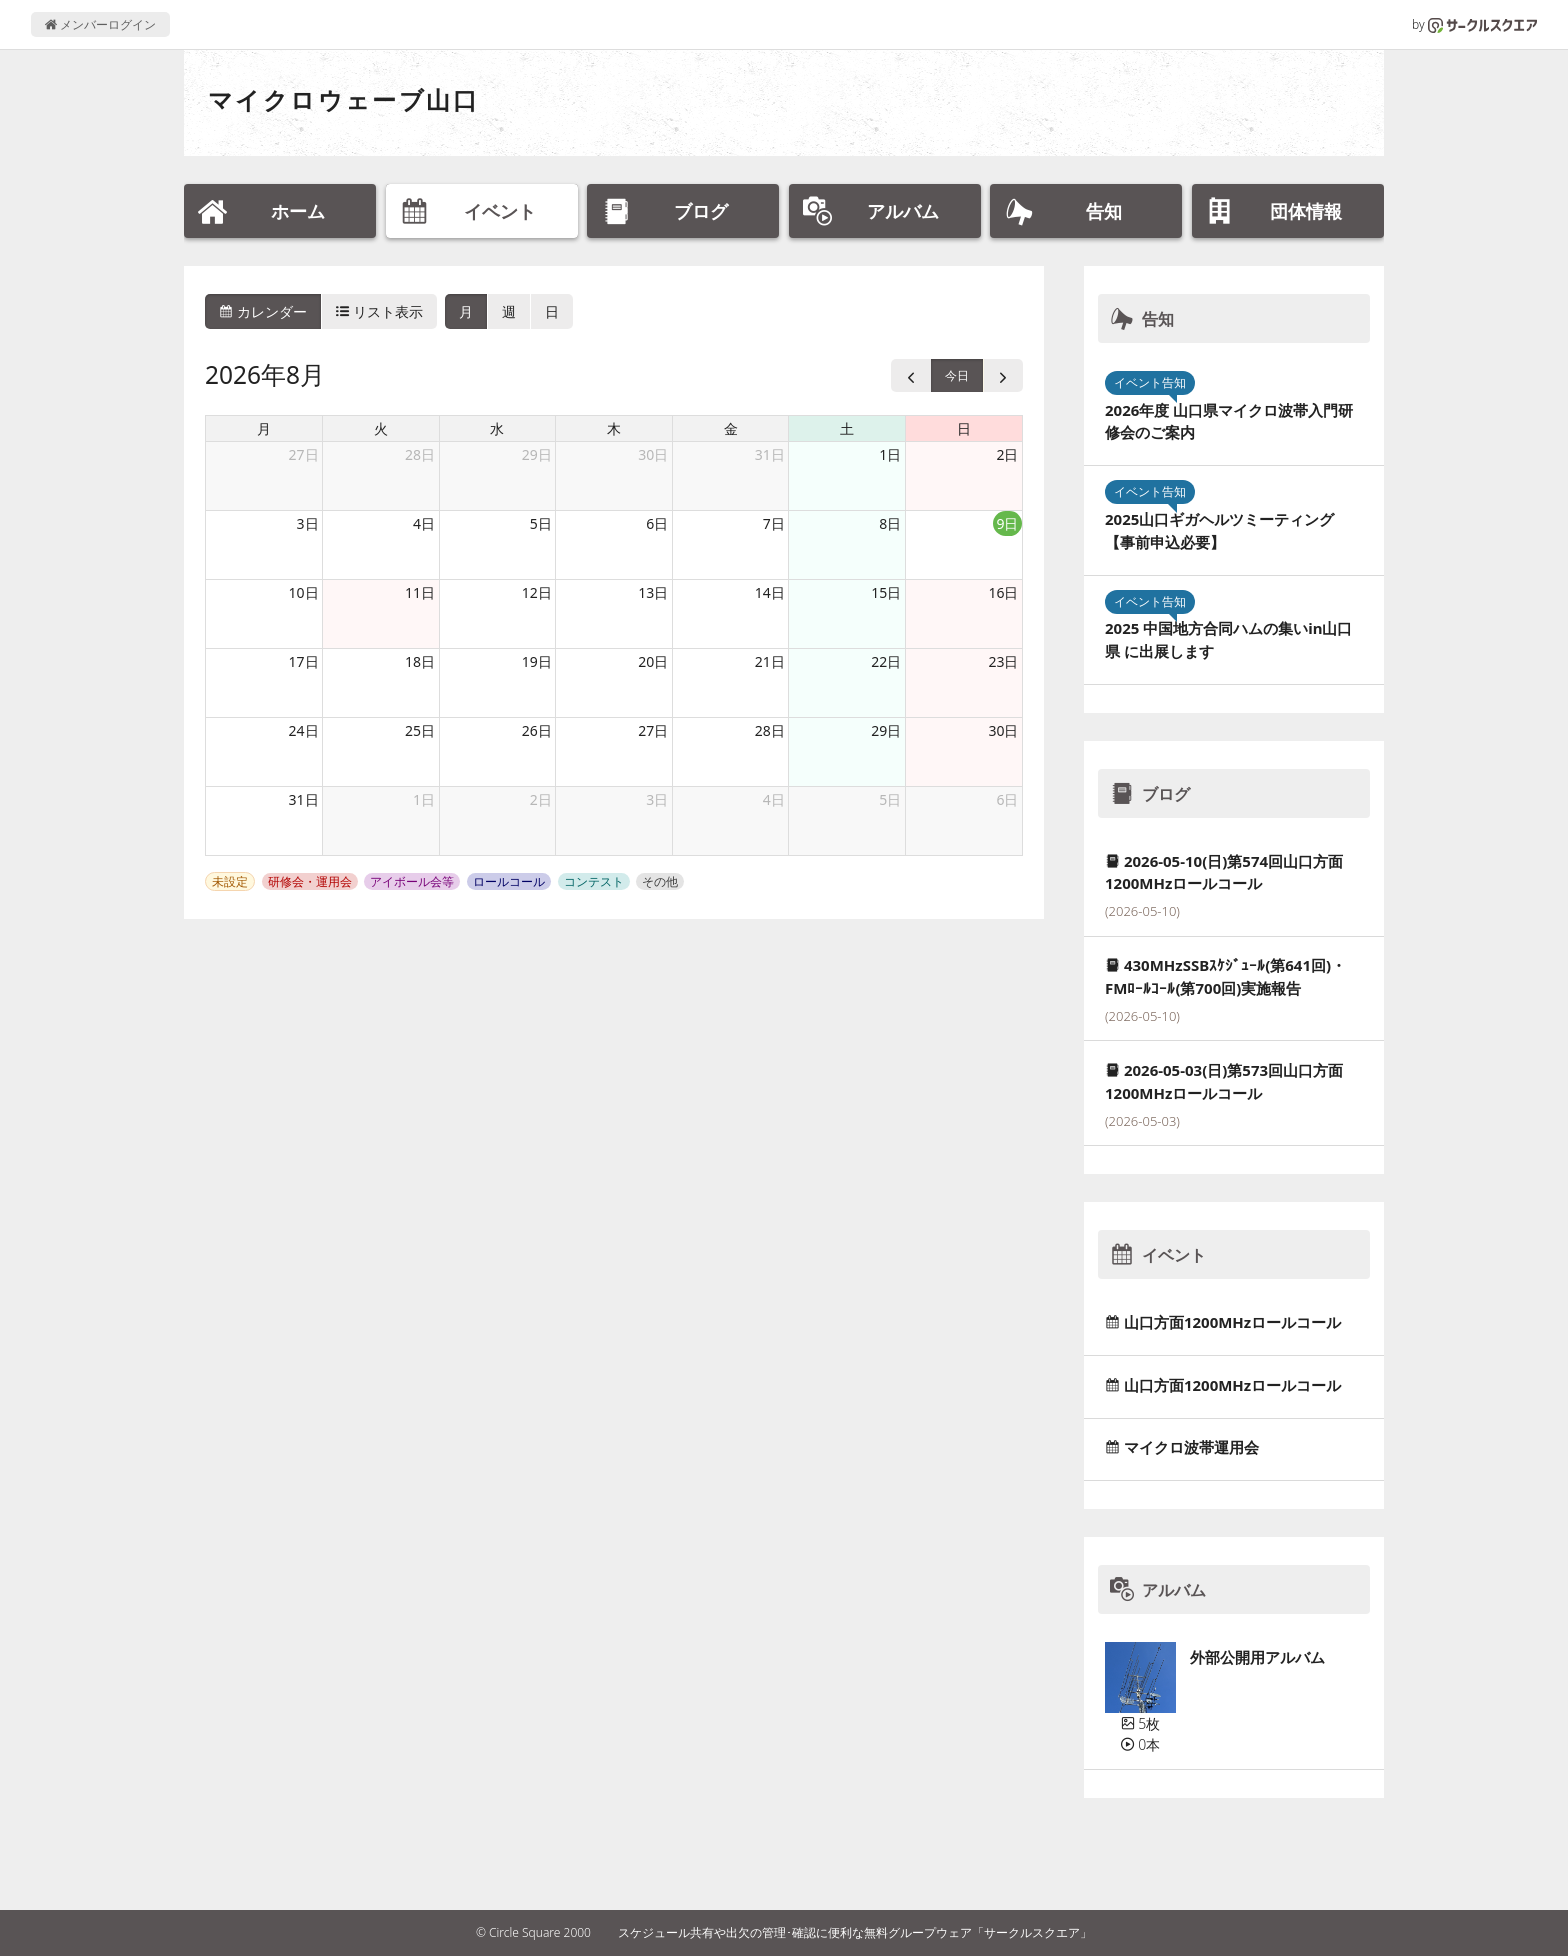  Describe the element at coordinates (657, 799) in the screenshot. I see `3日 [2026年9月3日]` at that location.